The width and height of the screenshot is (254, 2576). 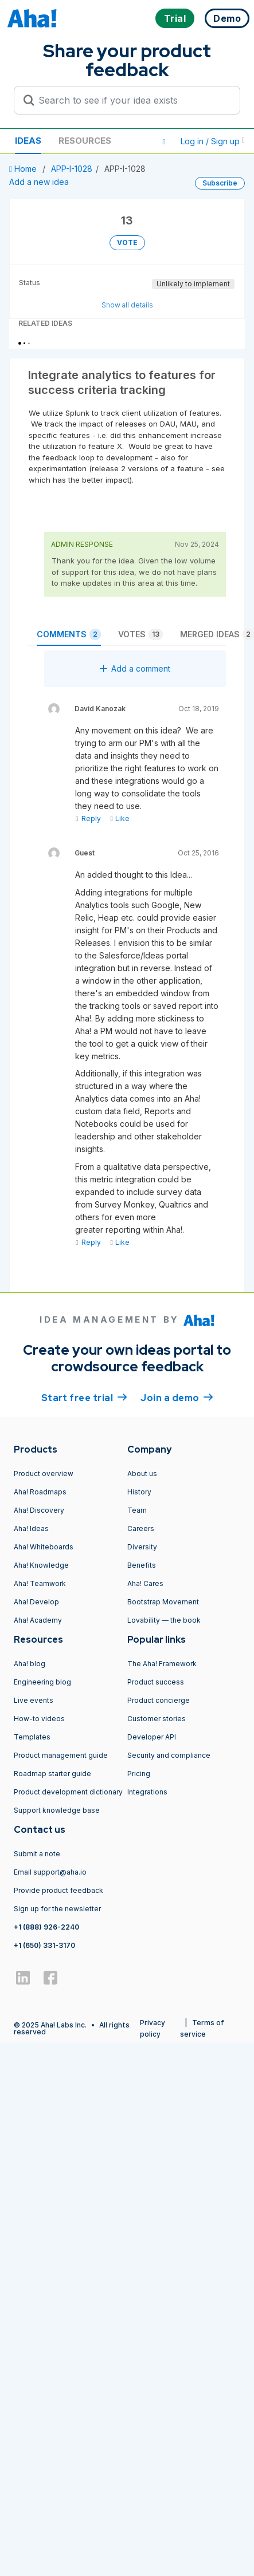 I want to click on Aha! Teamwork, so click(x=40, y=1583).